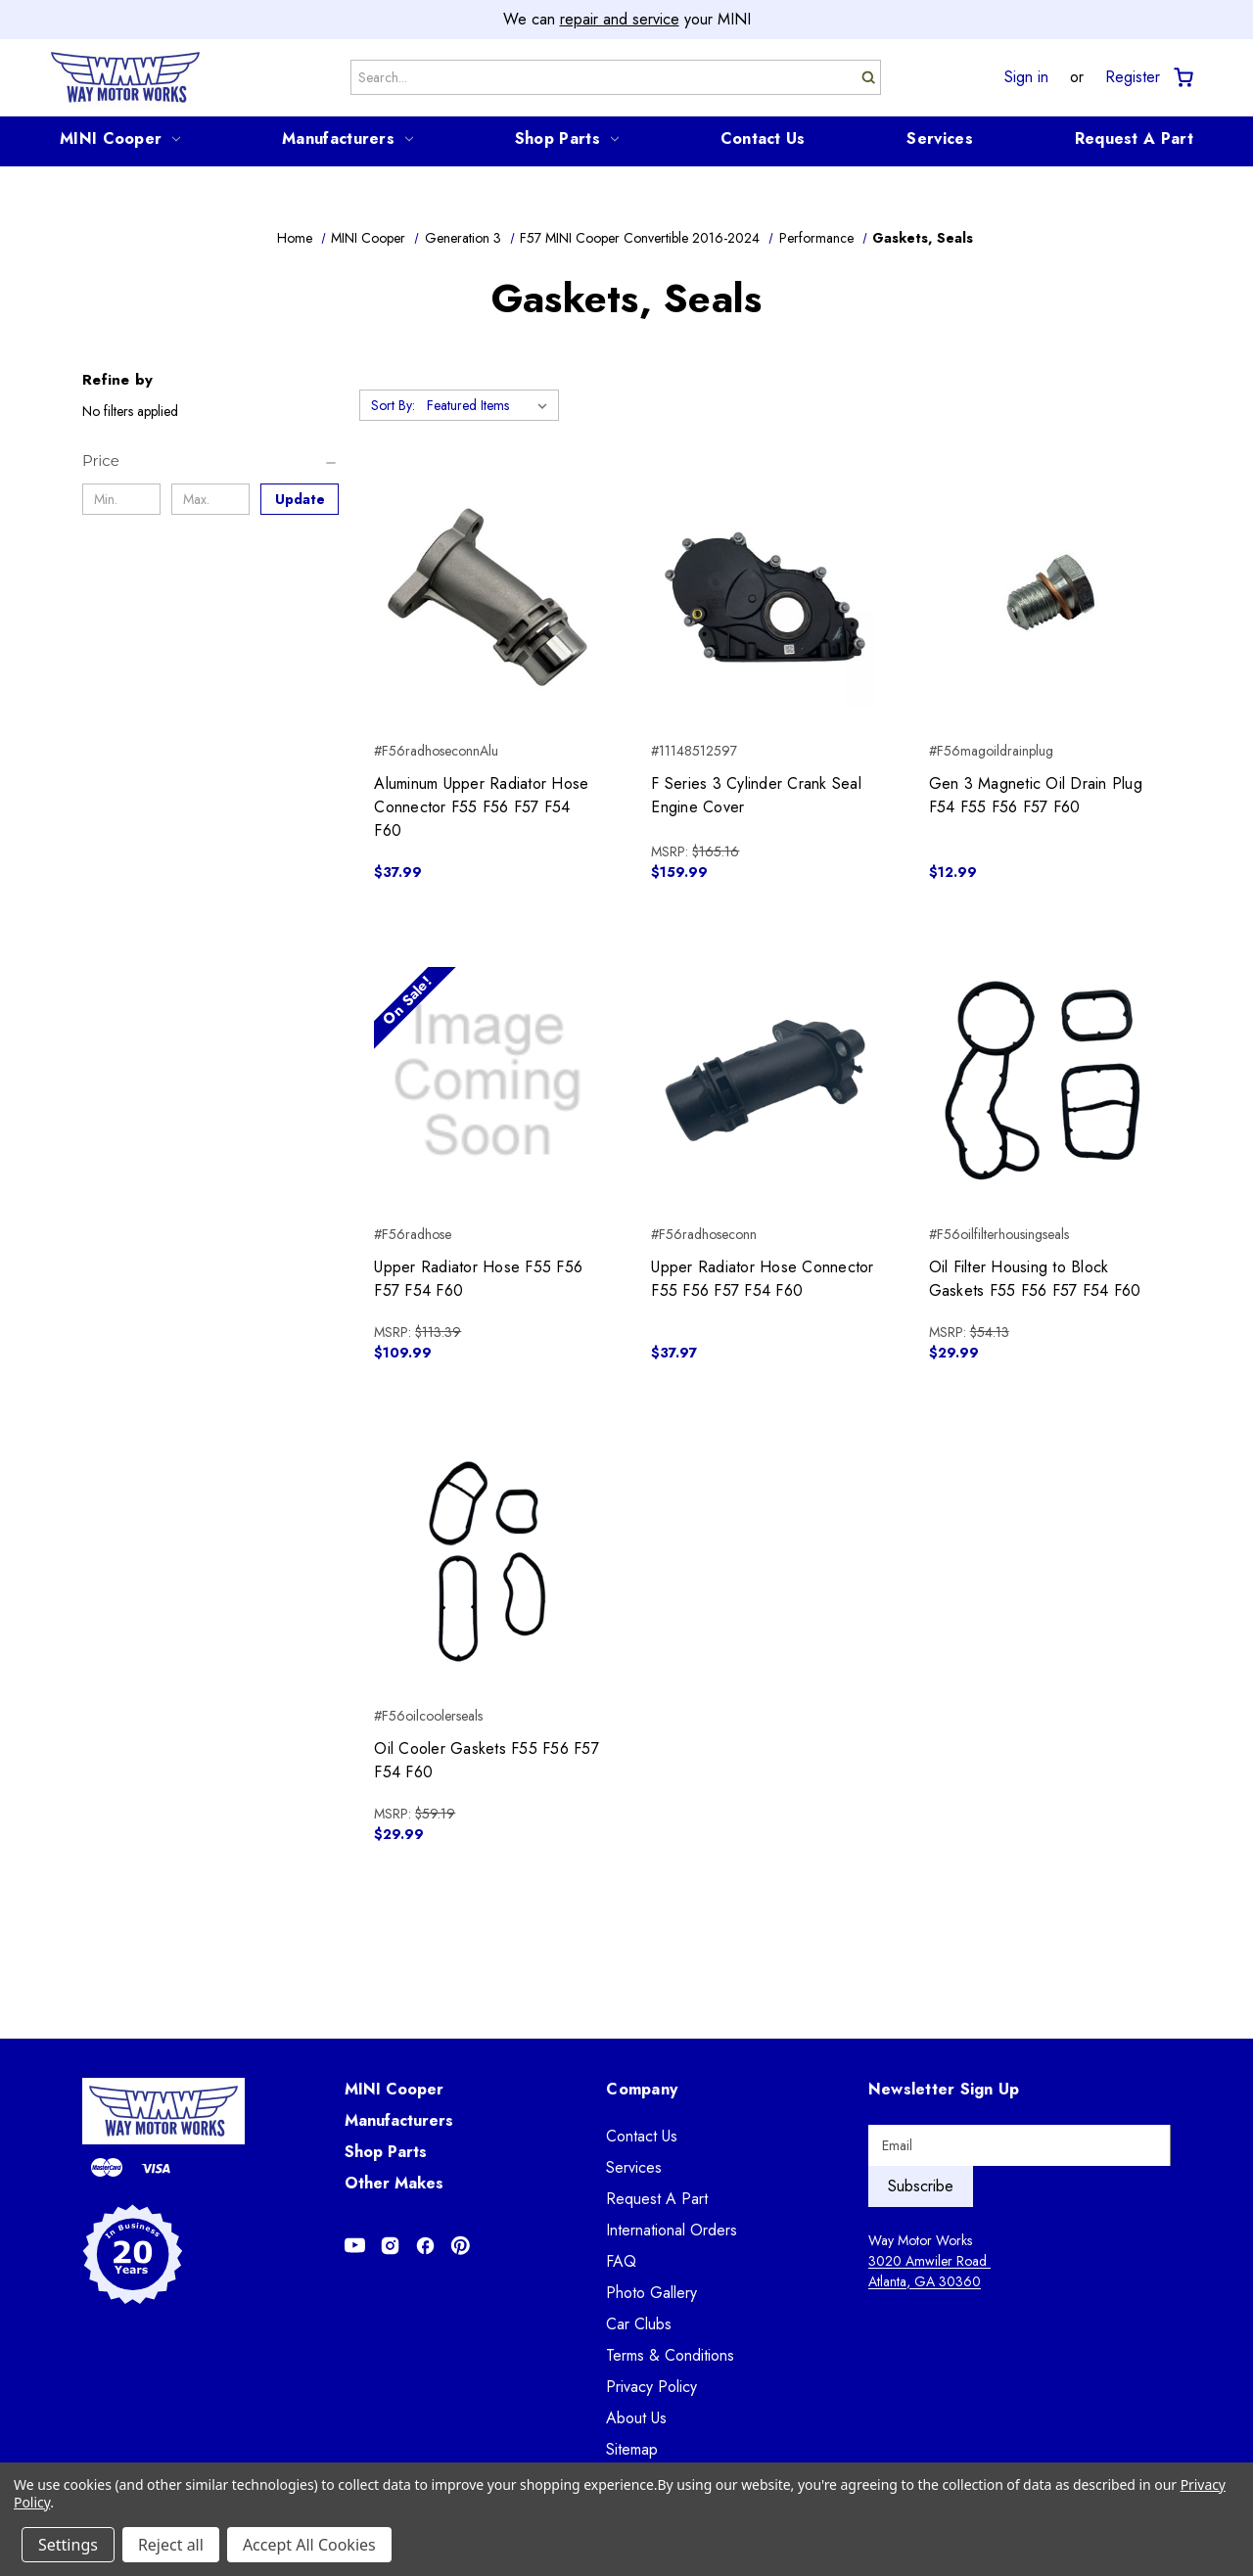 Image resolution: width=1253 pixels, height=2576 pixels. I want to click on Other Makes, so click(394, 2183).